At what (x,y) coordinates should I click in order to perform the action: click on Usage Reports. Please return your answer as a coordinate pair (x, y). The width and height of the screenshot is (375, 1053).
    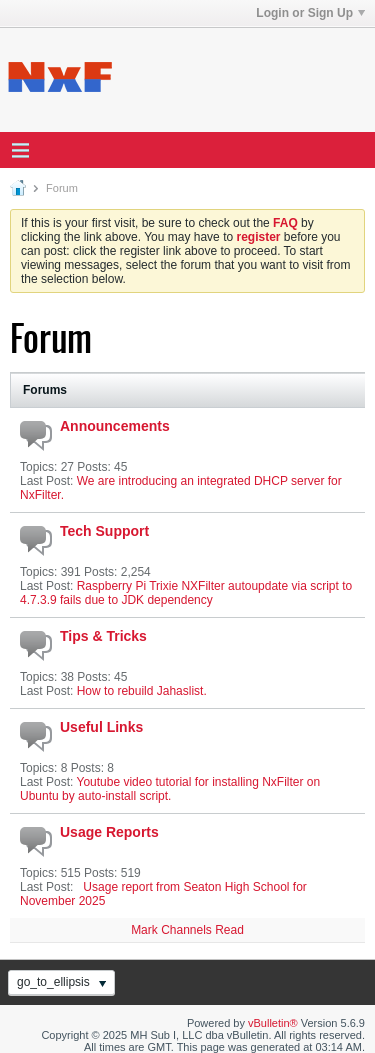
    Looking at the image, I should click on (109, 832).